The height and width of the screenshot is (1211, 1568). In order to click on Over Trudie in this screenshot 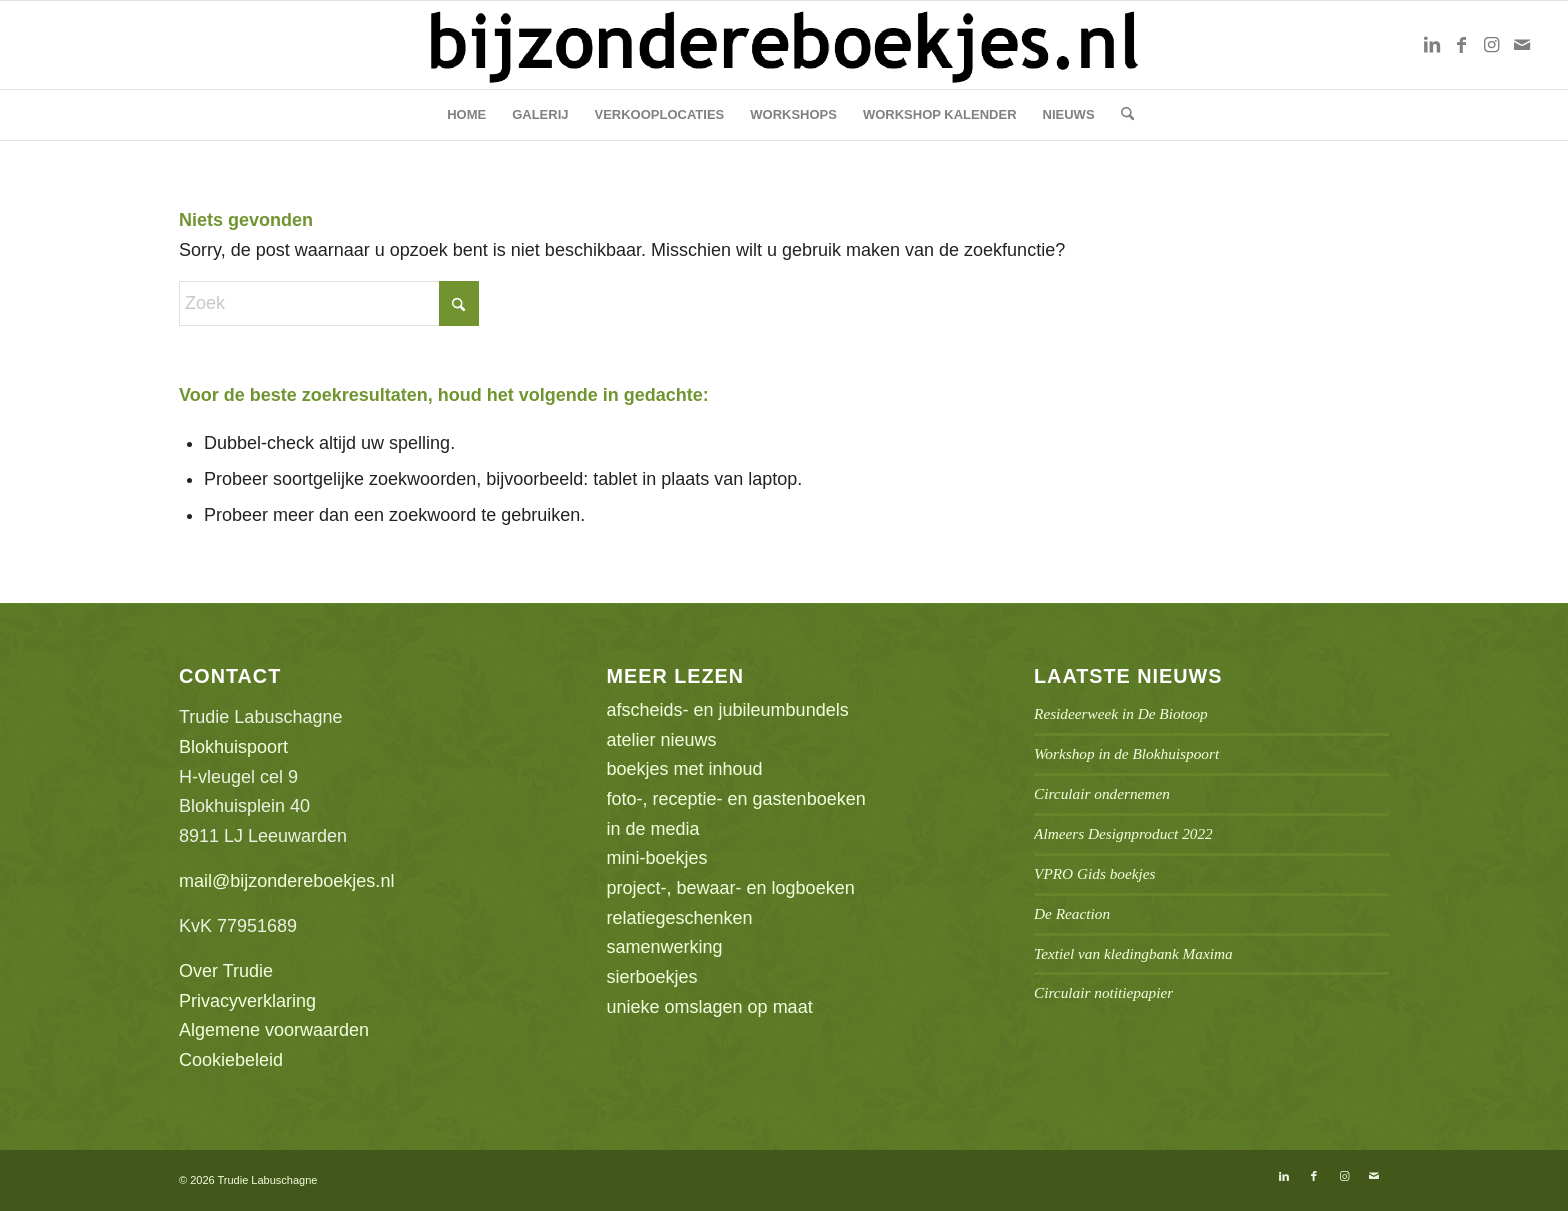, I will do `click(226, 971)`.